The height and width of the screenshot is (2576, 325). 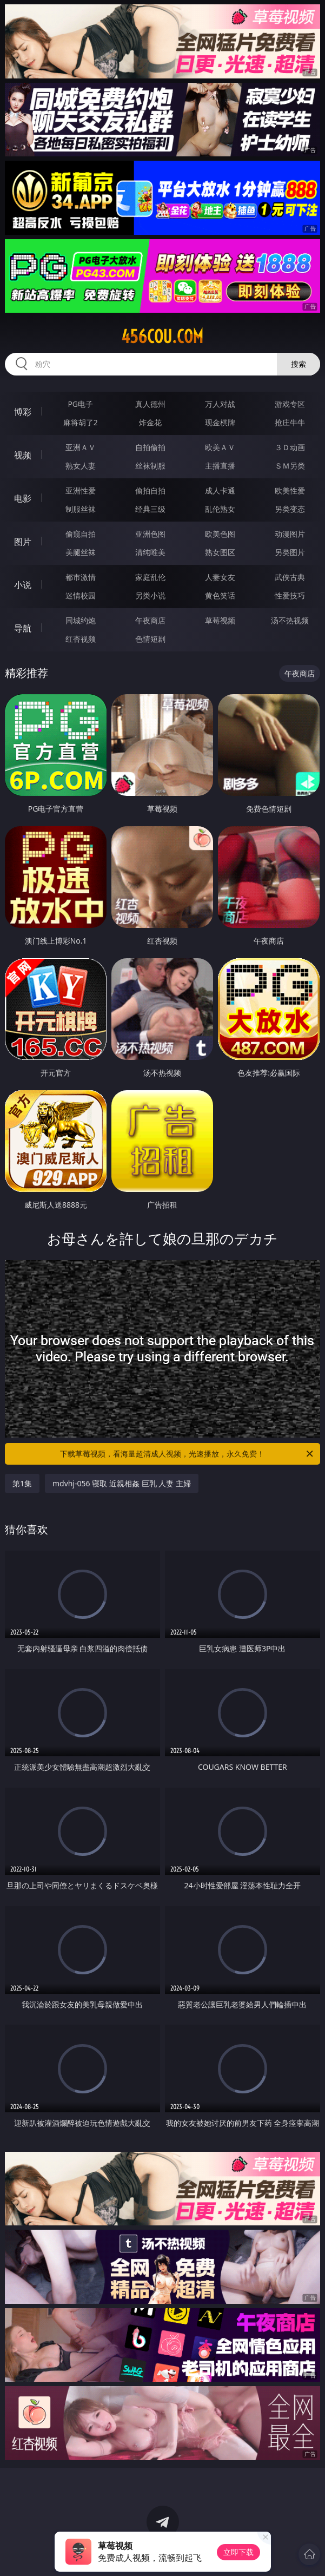 I want to click on 第1集, so click(x=22, y=1483).